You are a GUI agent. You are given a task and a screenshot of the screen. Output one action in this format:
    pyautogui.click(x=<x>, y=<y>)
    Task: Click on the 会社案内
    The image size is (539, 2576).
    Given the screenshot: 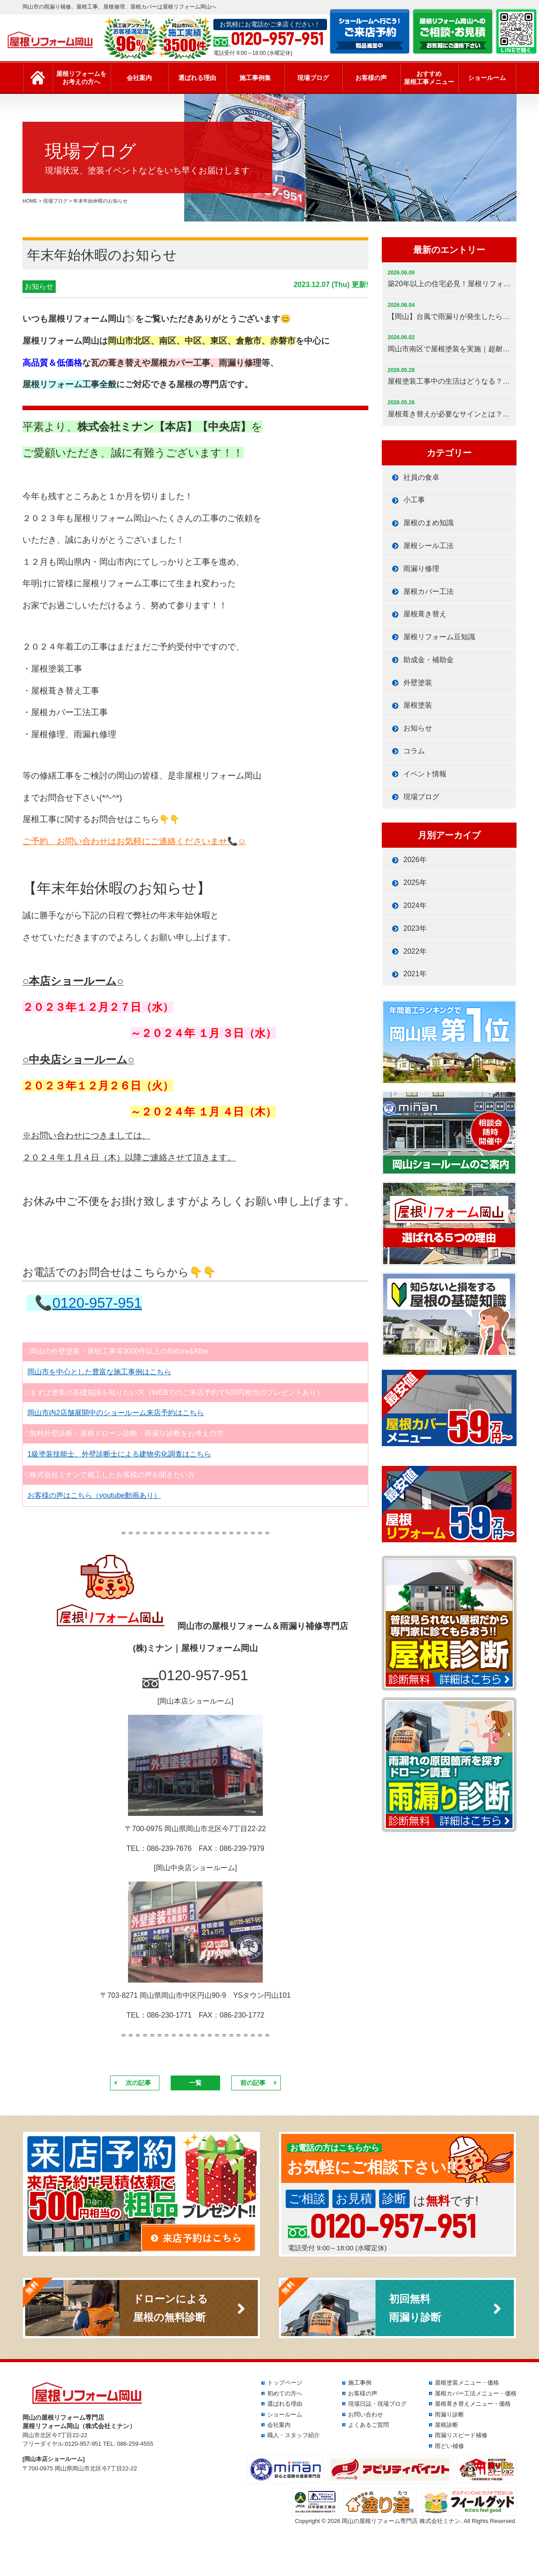 What is the action you would take?
    pyautogui.click(x=139, y=77)
    